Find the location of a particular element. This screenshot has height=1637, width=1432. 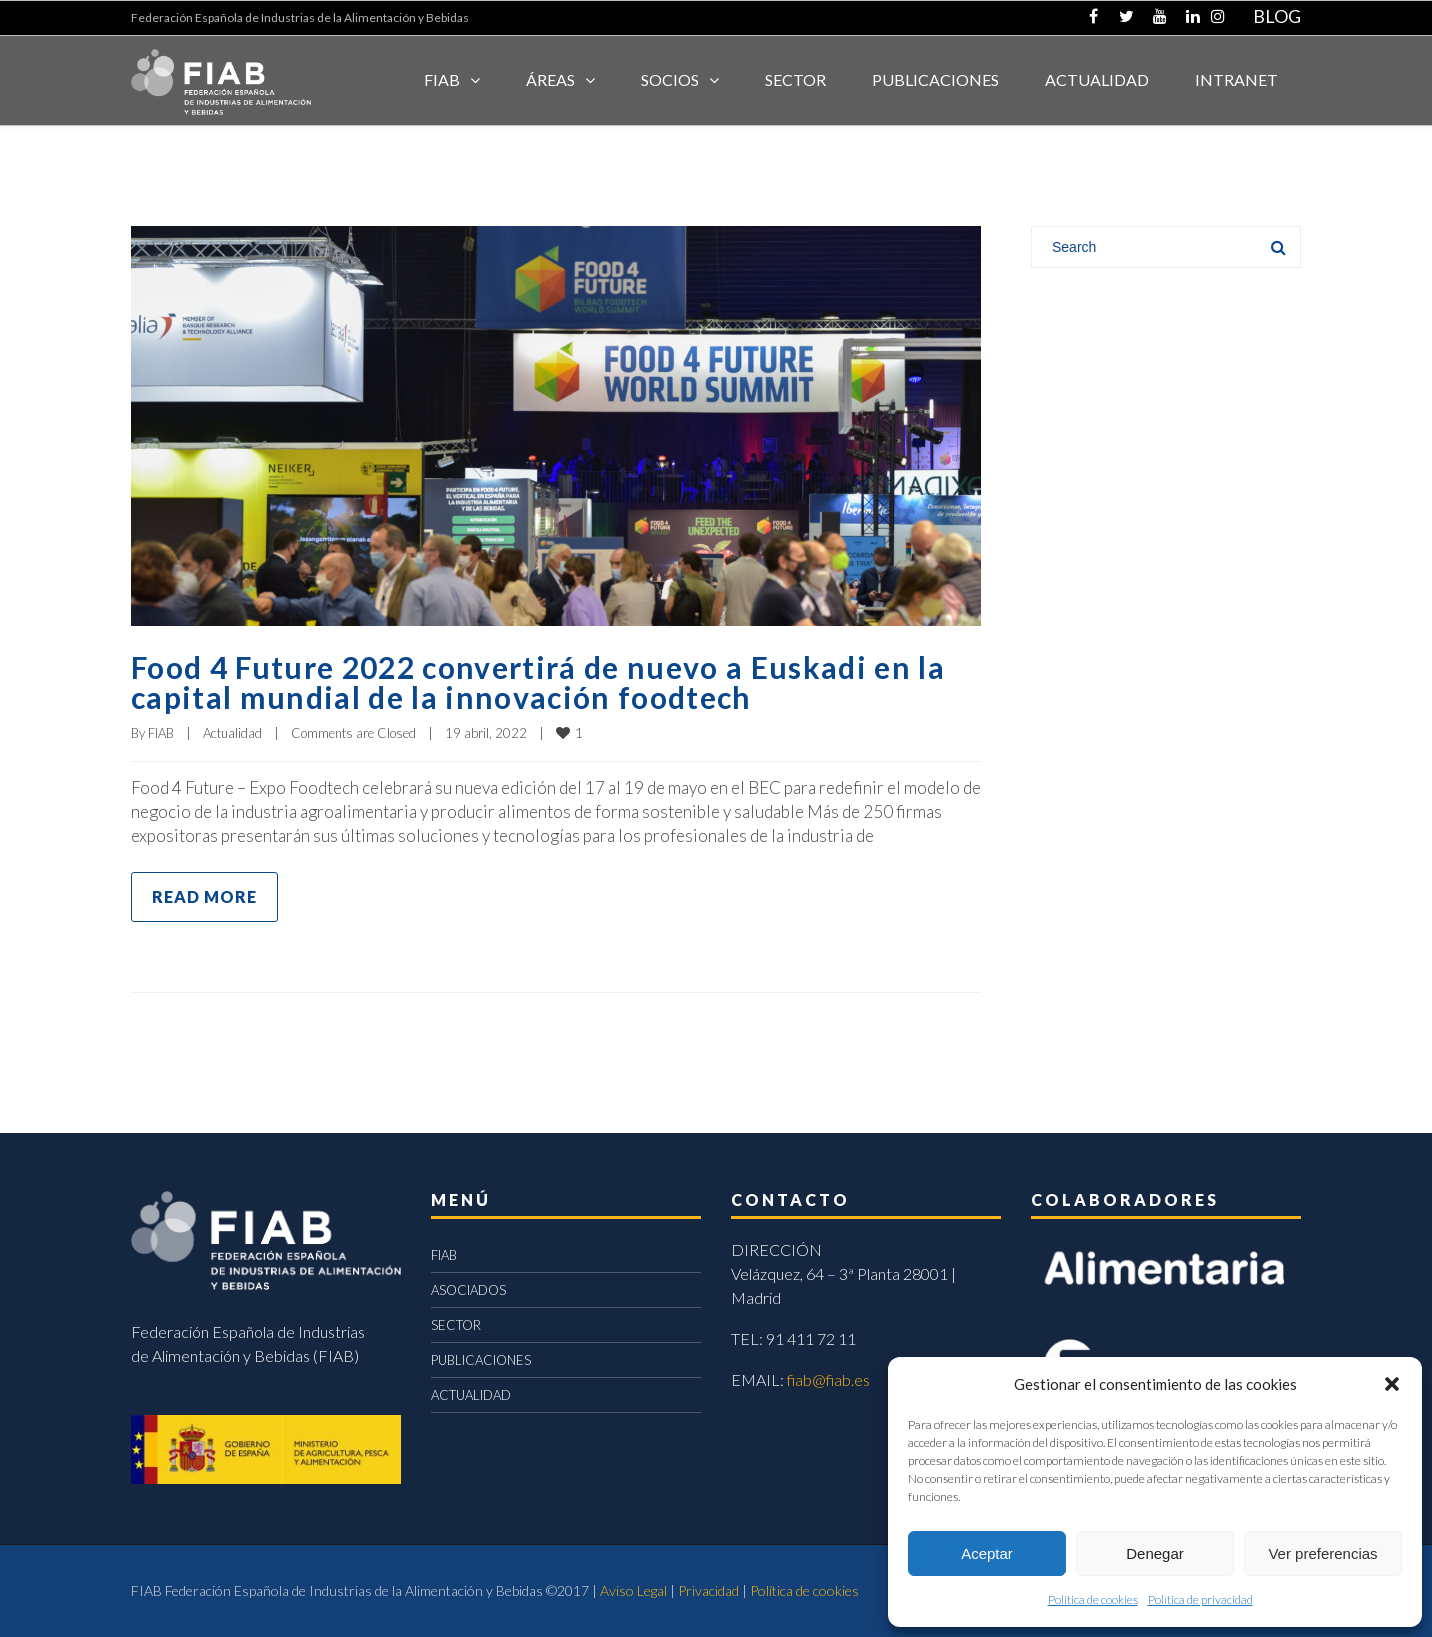

Food 4 Future 2022 convertirá de nuevo a Euskadi en la capital mundial de la innovación foodtech is located at coordinates (538, 682).